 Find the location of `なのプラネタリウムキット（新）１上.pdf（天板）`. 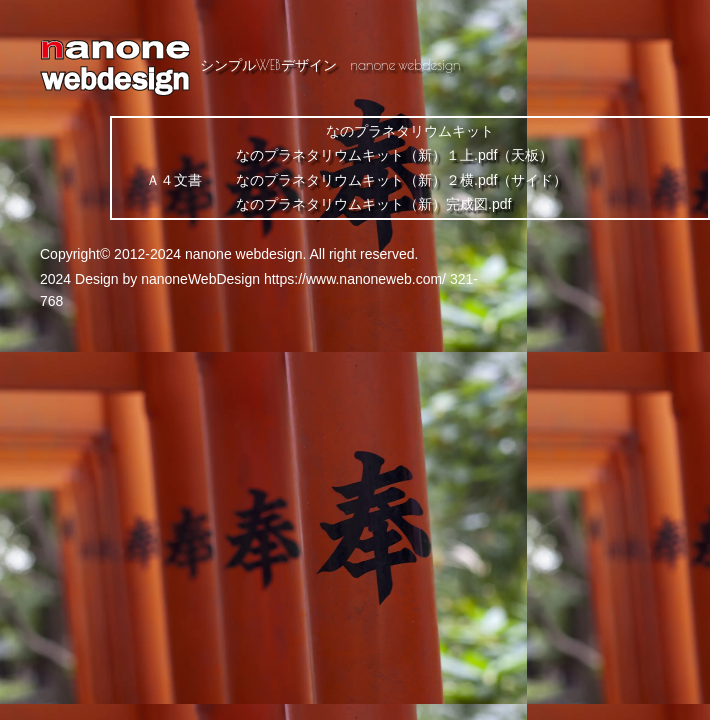

なのプラネタリウムキット（新）１上.pdf（天板） is located at coordinates (394, 155).